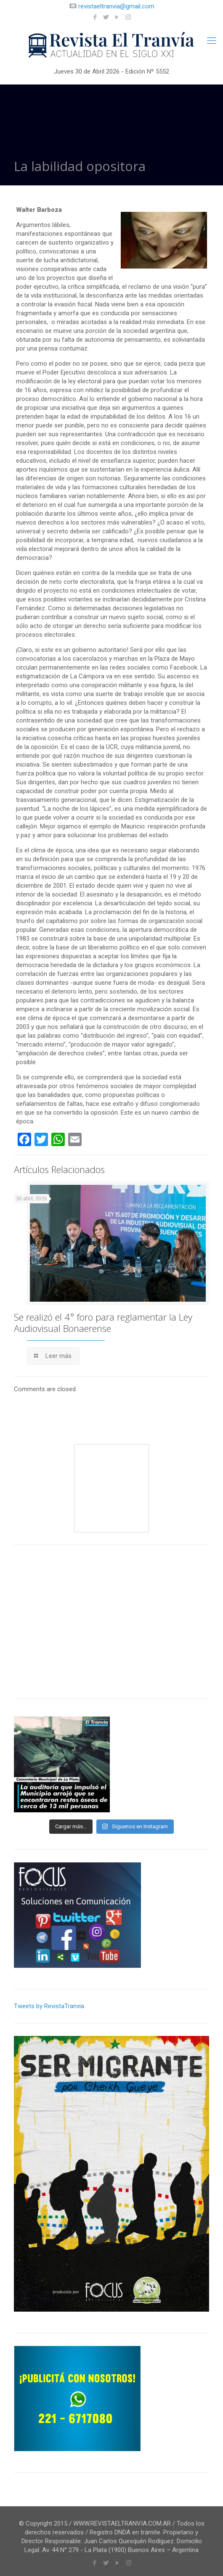  I want to click on Se realizó el 4° foro para reglamentar la Ley Audiovisual Bonaerense, so click(103, 1322).